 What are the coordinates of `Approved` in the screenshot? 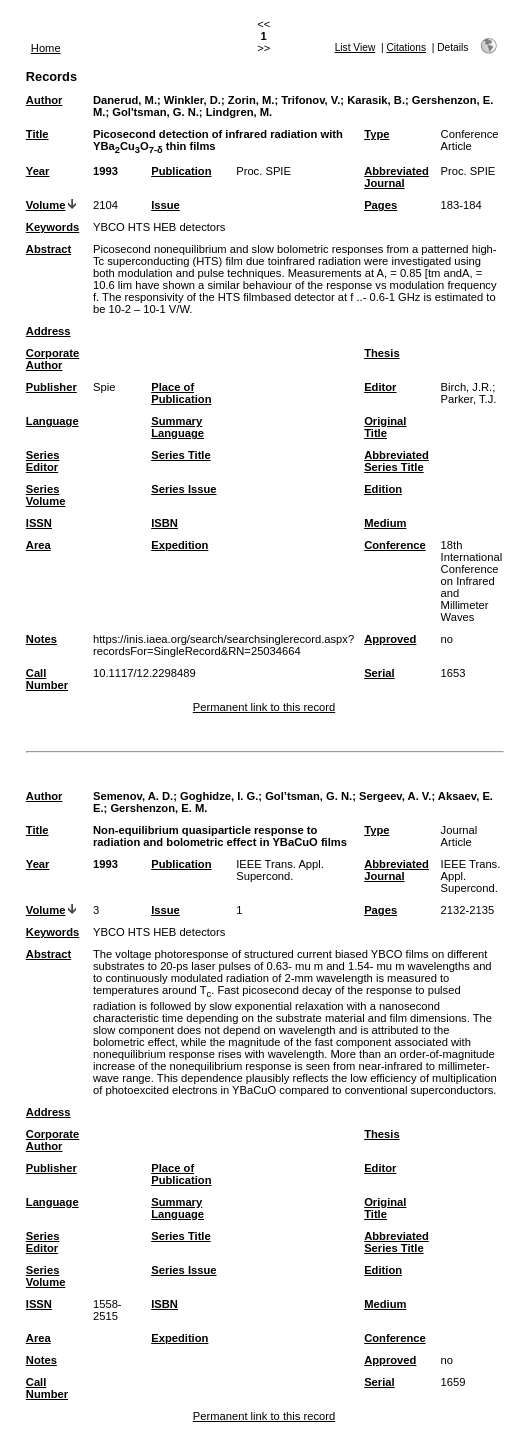 It's located at (390, 639).